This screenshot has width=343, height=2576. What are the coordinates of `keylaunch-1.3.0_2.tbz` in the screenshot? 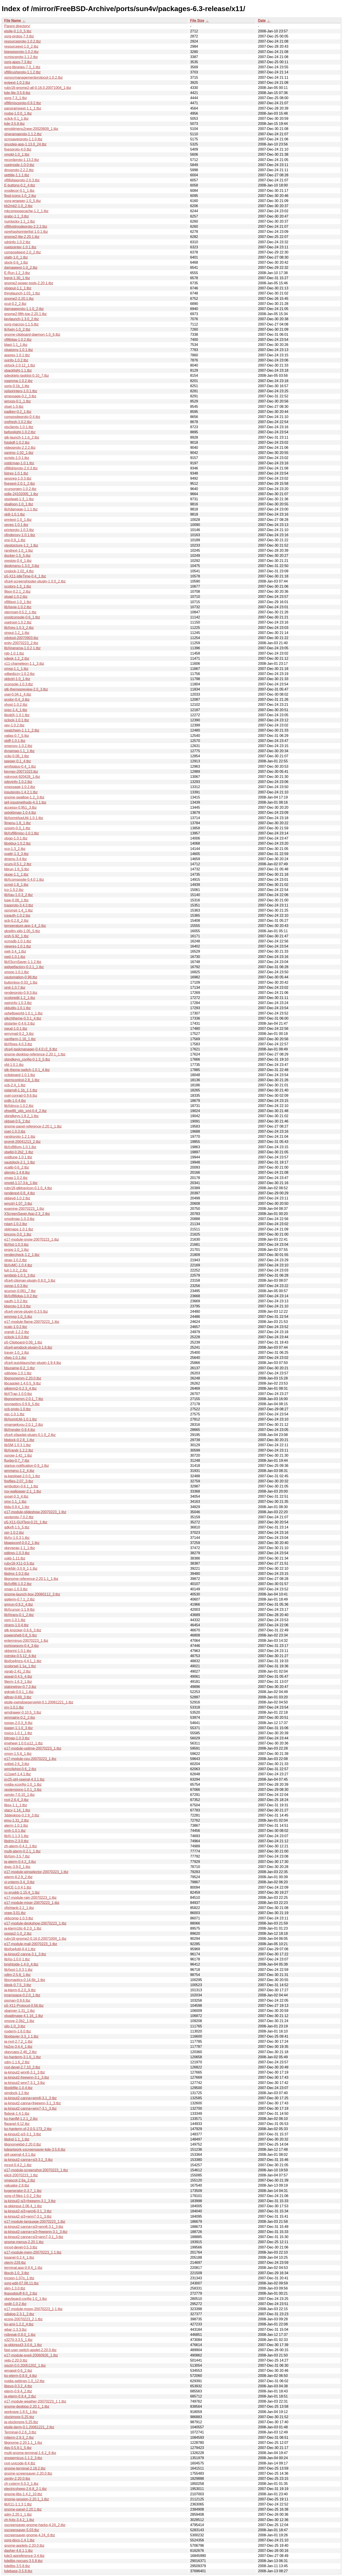 It's located at (21, 319).